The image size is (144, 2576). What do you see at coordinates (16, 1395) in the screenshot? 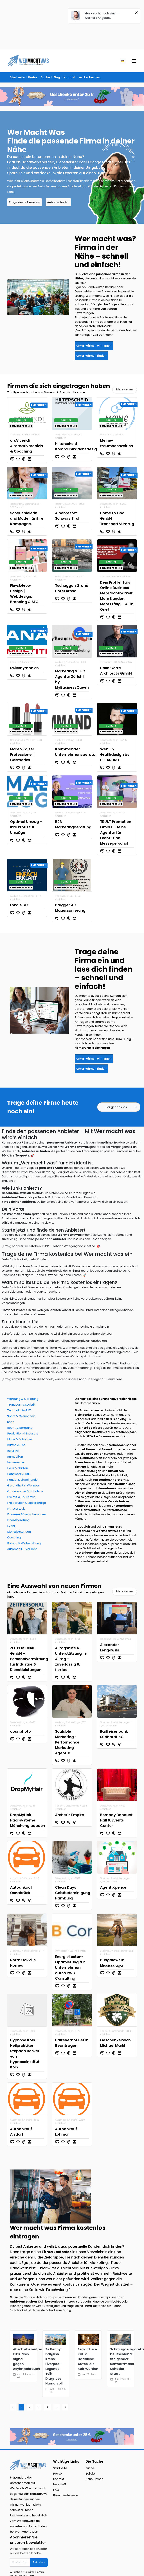
I see `Kaffee & Tee` at bounding box center [16, 1395].